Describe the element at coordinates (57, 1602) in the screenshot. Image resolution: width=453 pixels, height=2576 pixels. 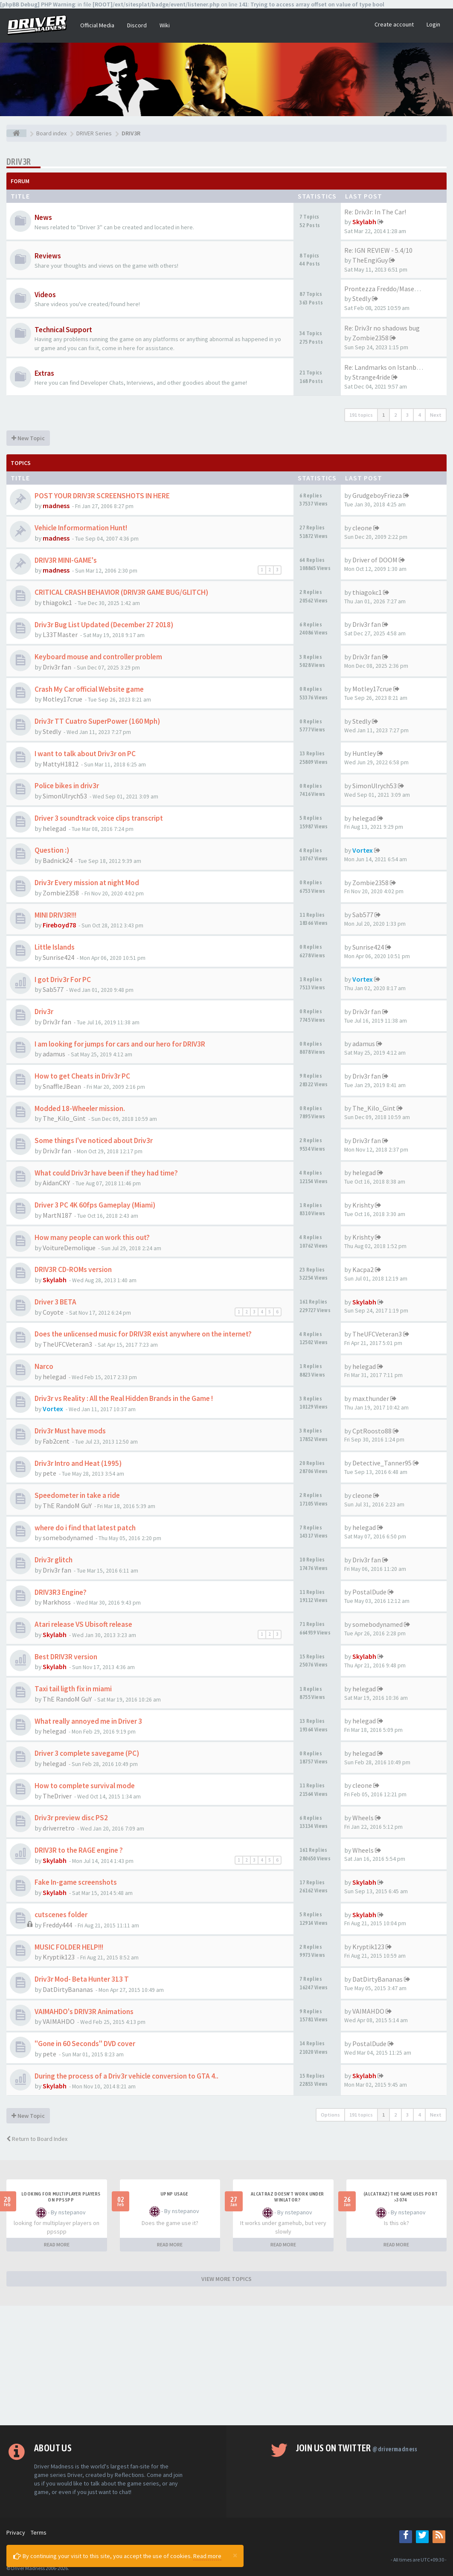
I see `Markhoss` at that location.